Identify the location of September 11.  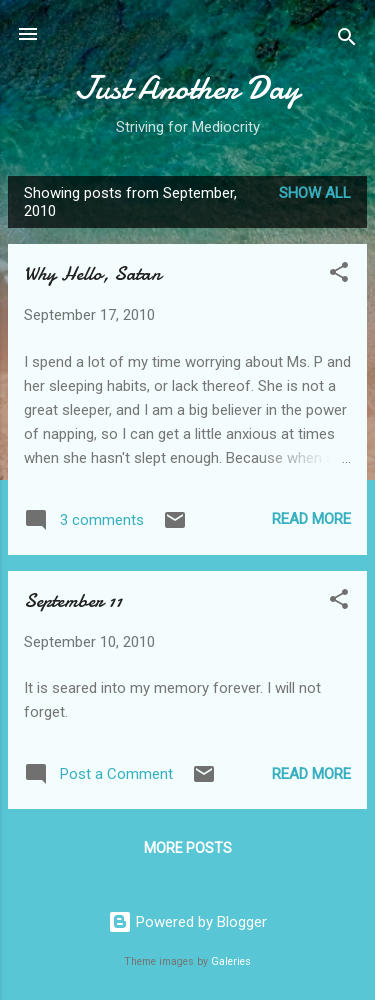
(73, 600).